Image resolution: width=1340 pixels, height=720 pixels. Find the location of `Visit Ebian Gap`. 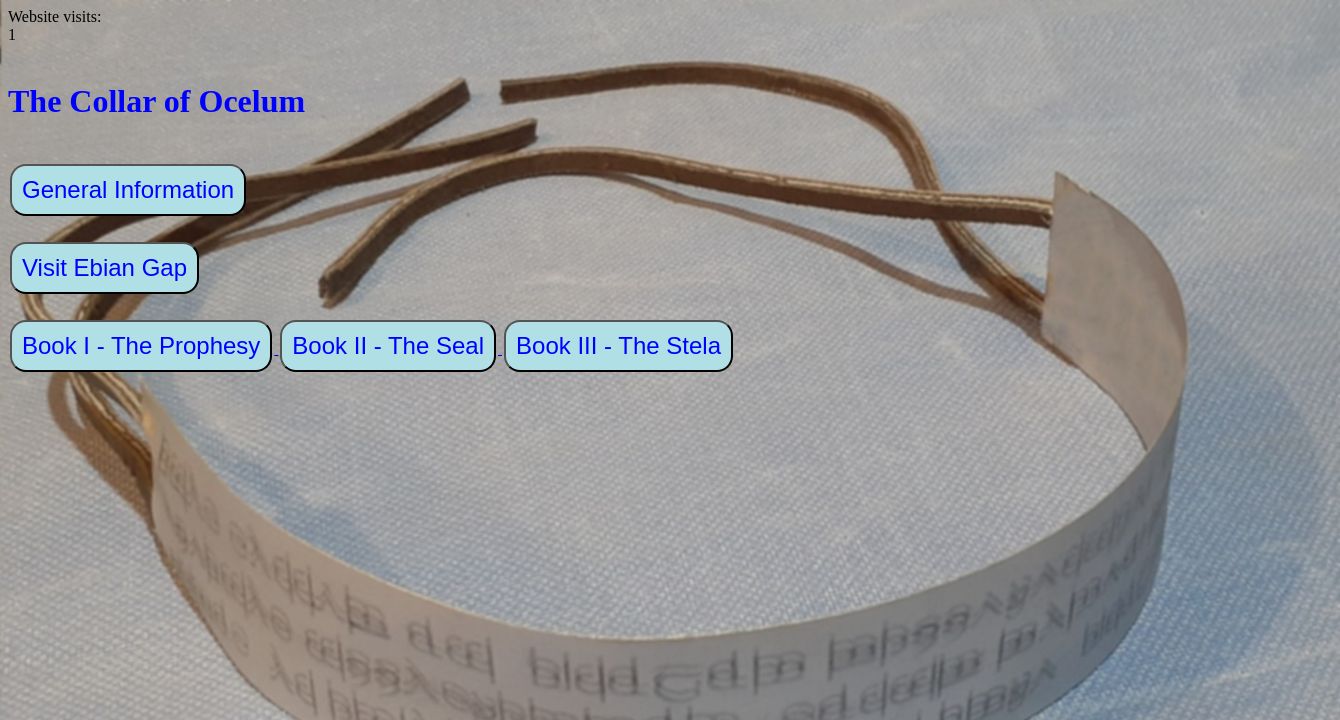

Visit Ebian Gap is located at coordinates (104, 267).